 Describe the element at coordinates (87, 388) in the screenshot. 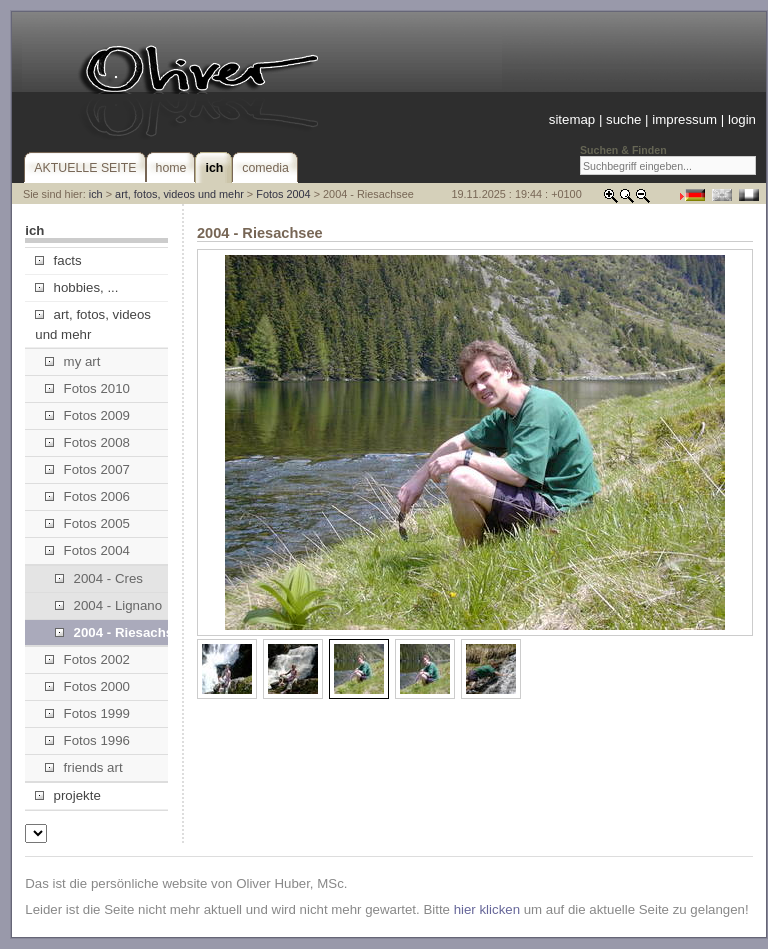

I see `Fotos 2010` at that location.